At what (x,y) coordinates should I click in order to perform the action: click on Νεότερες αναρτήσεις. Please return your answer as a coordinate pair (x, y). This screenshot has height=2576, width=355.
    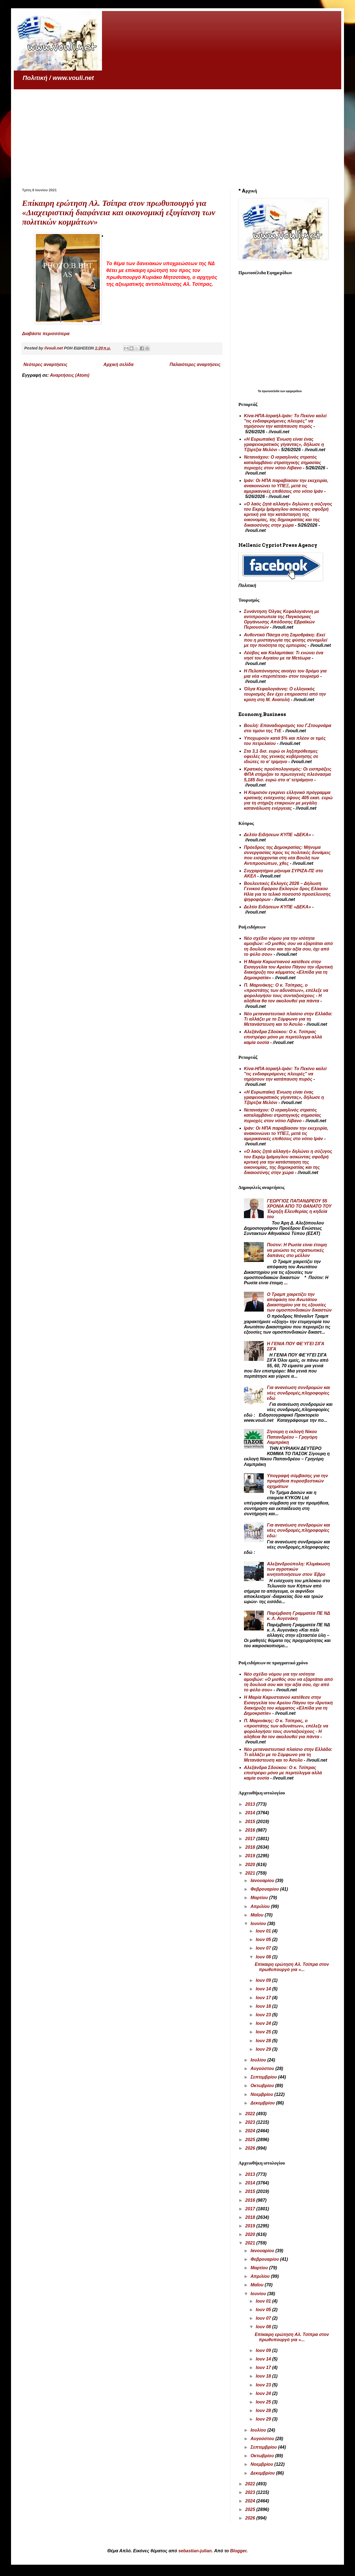
    Looking at the image, I should click on (45, 364).